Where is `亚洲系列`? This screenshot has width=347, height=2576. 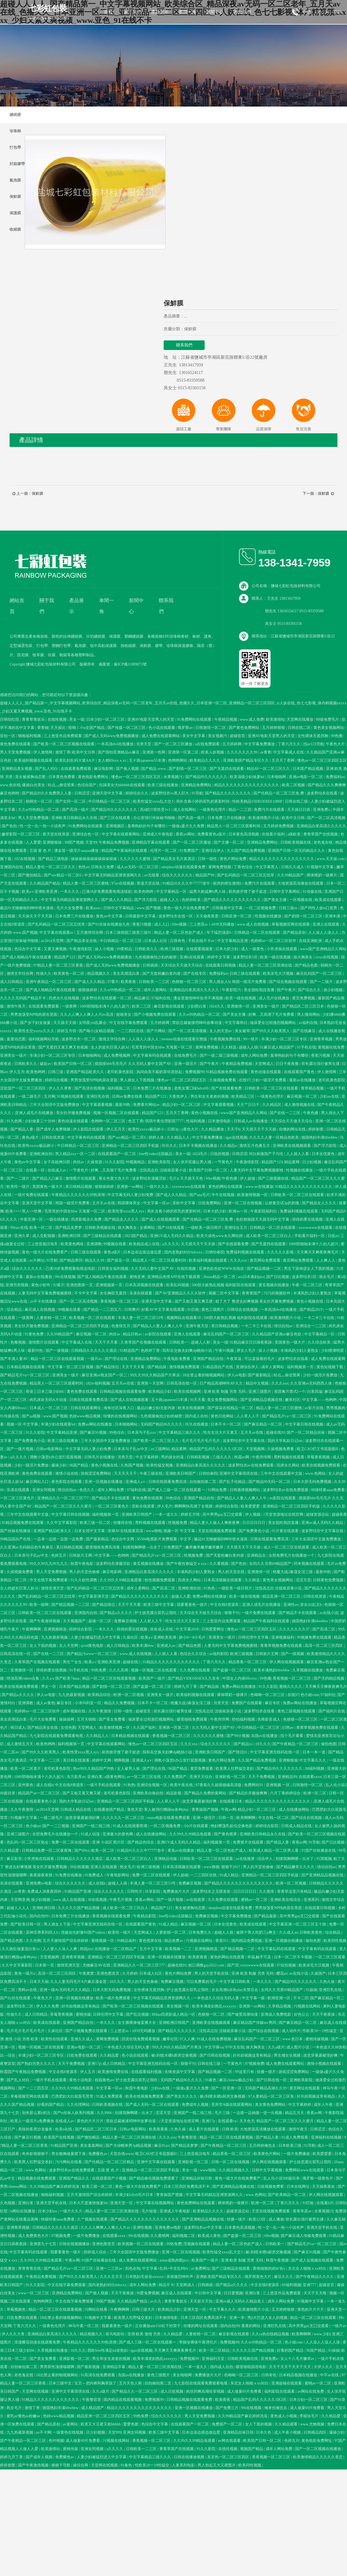
亚洲系列 is located at coordinates (312, 1900).